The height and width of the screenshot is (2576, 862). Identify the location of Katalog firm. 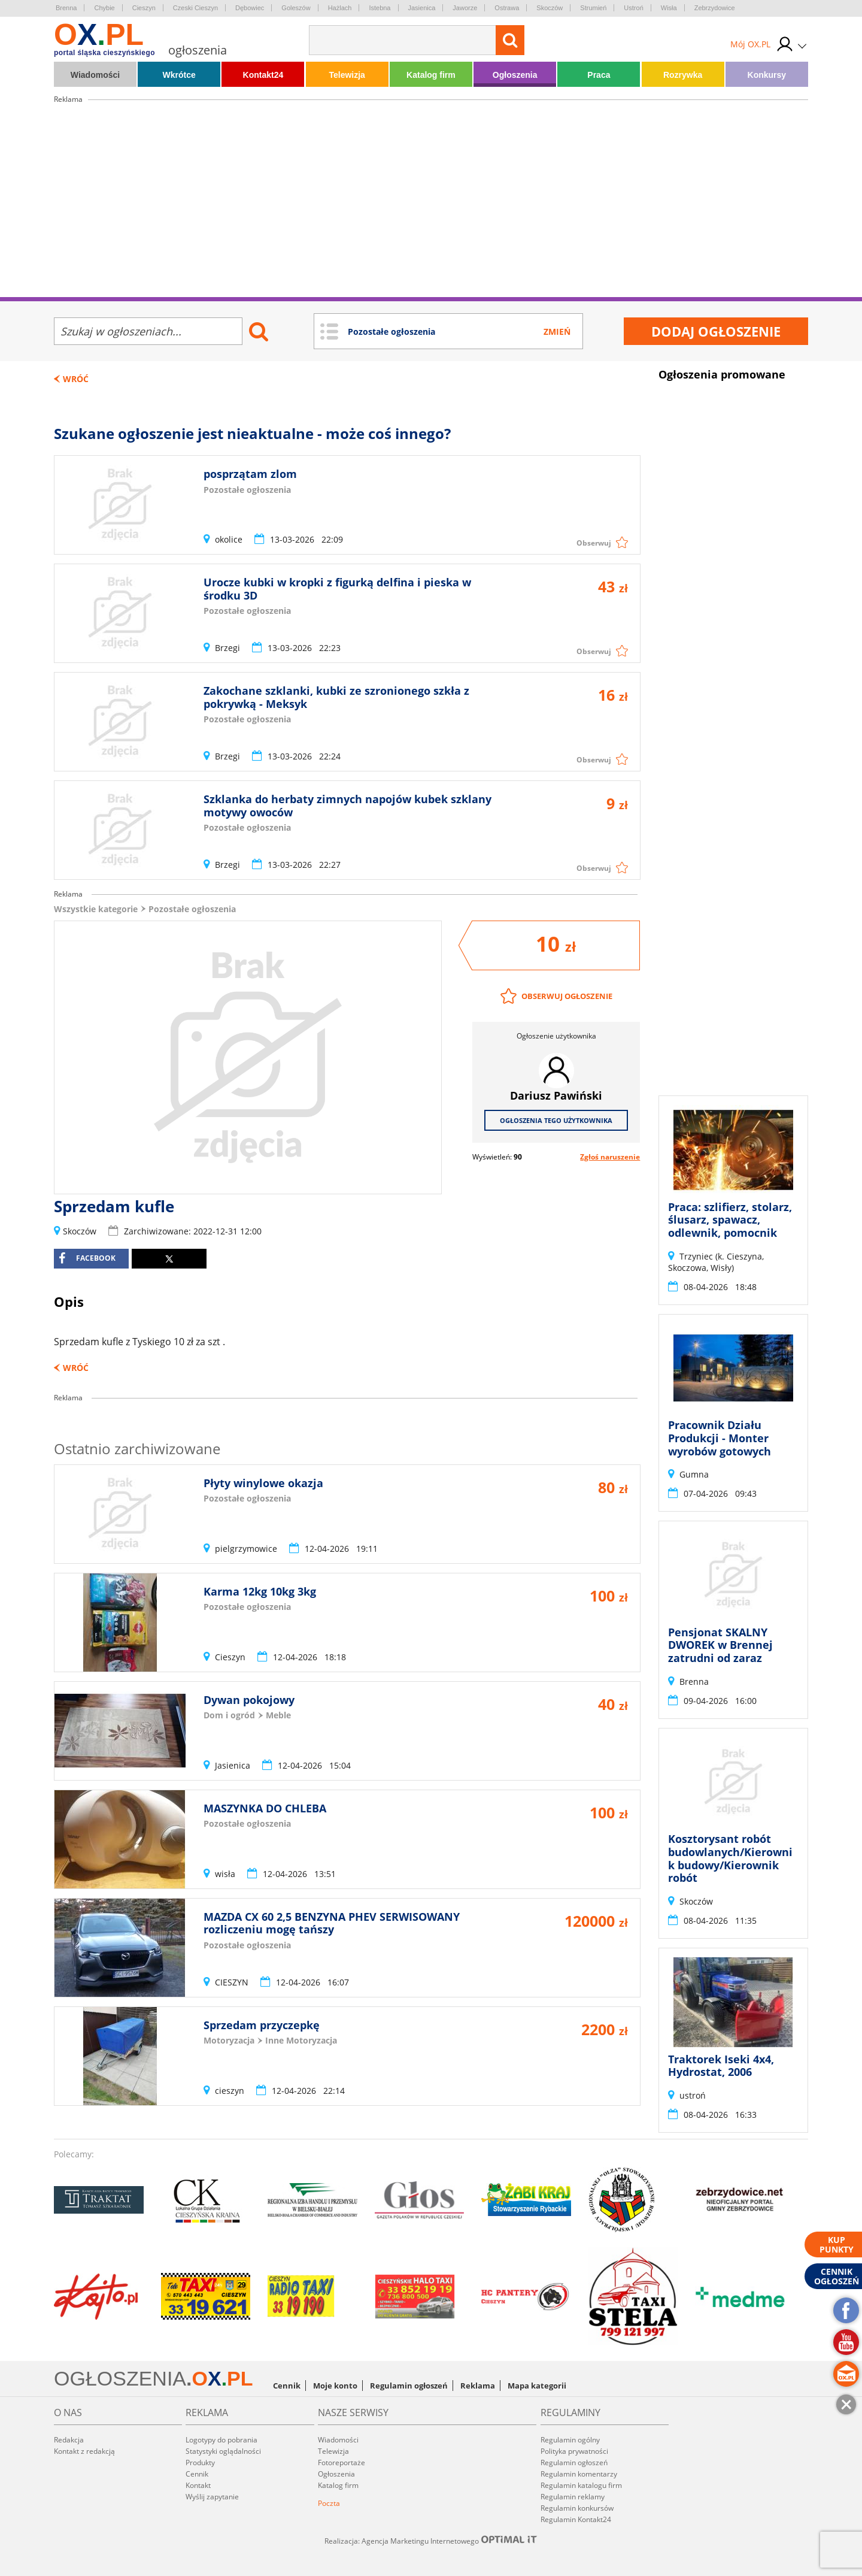
(431, 75).